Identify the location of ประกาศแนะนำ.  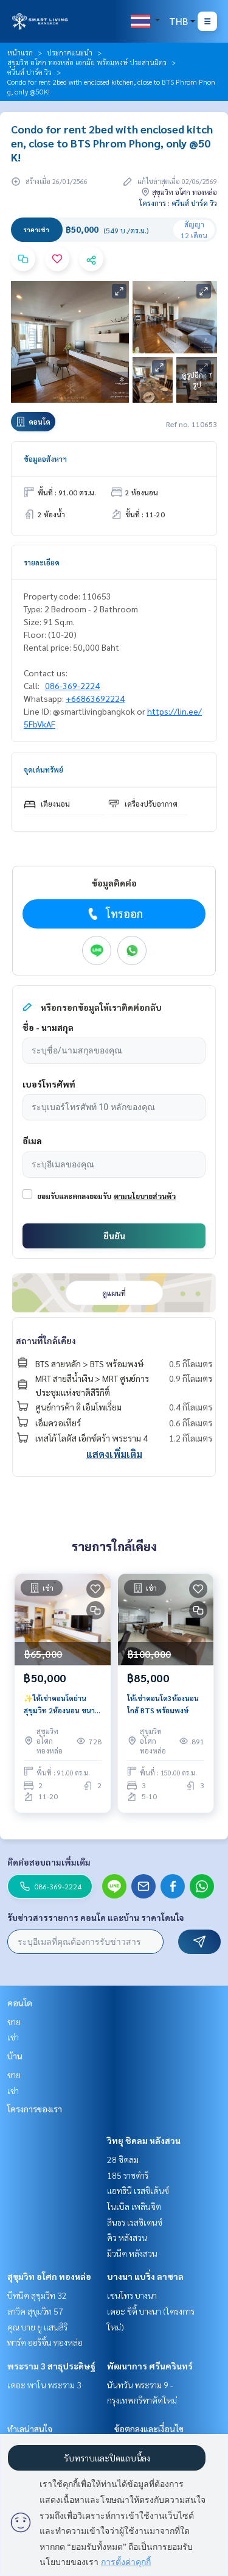
(69, 52).